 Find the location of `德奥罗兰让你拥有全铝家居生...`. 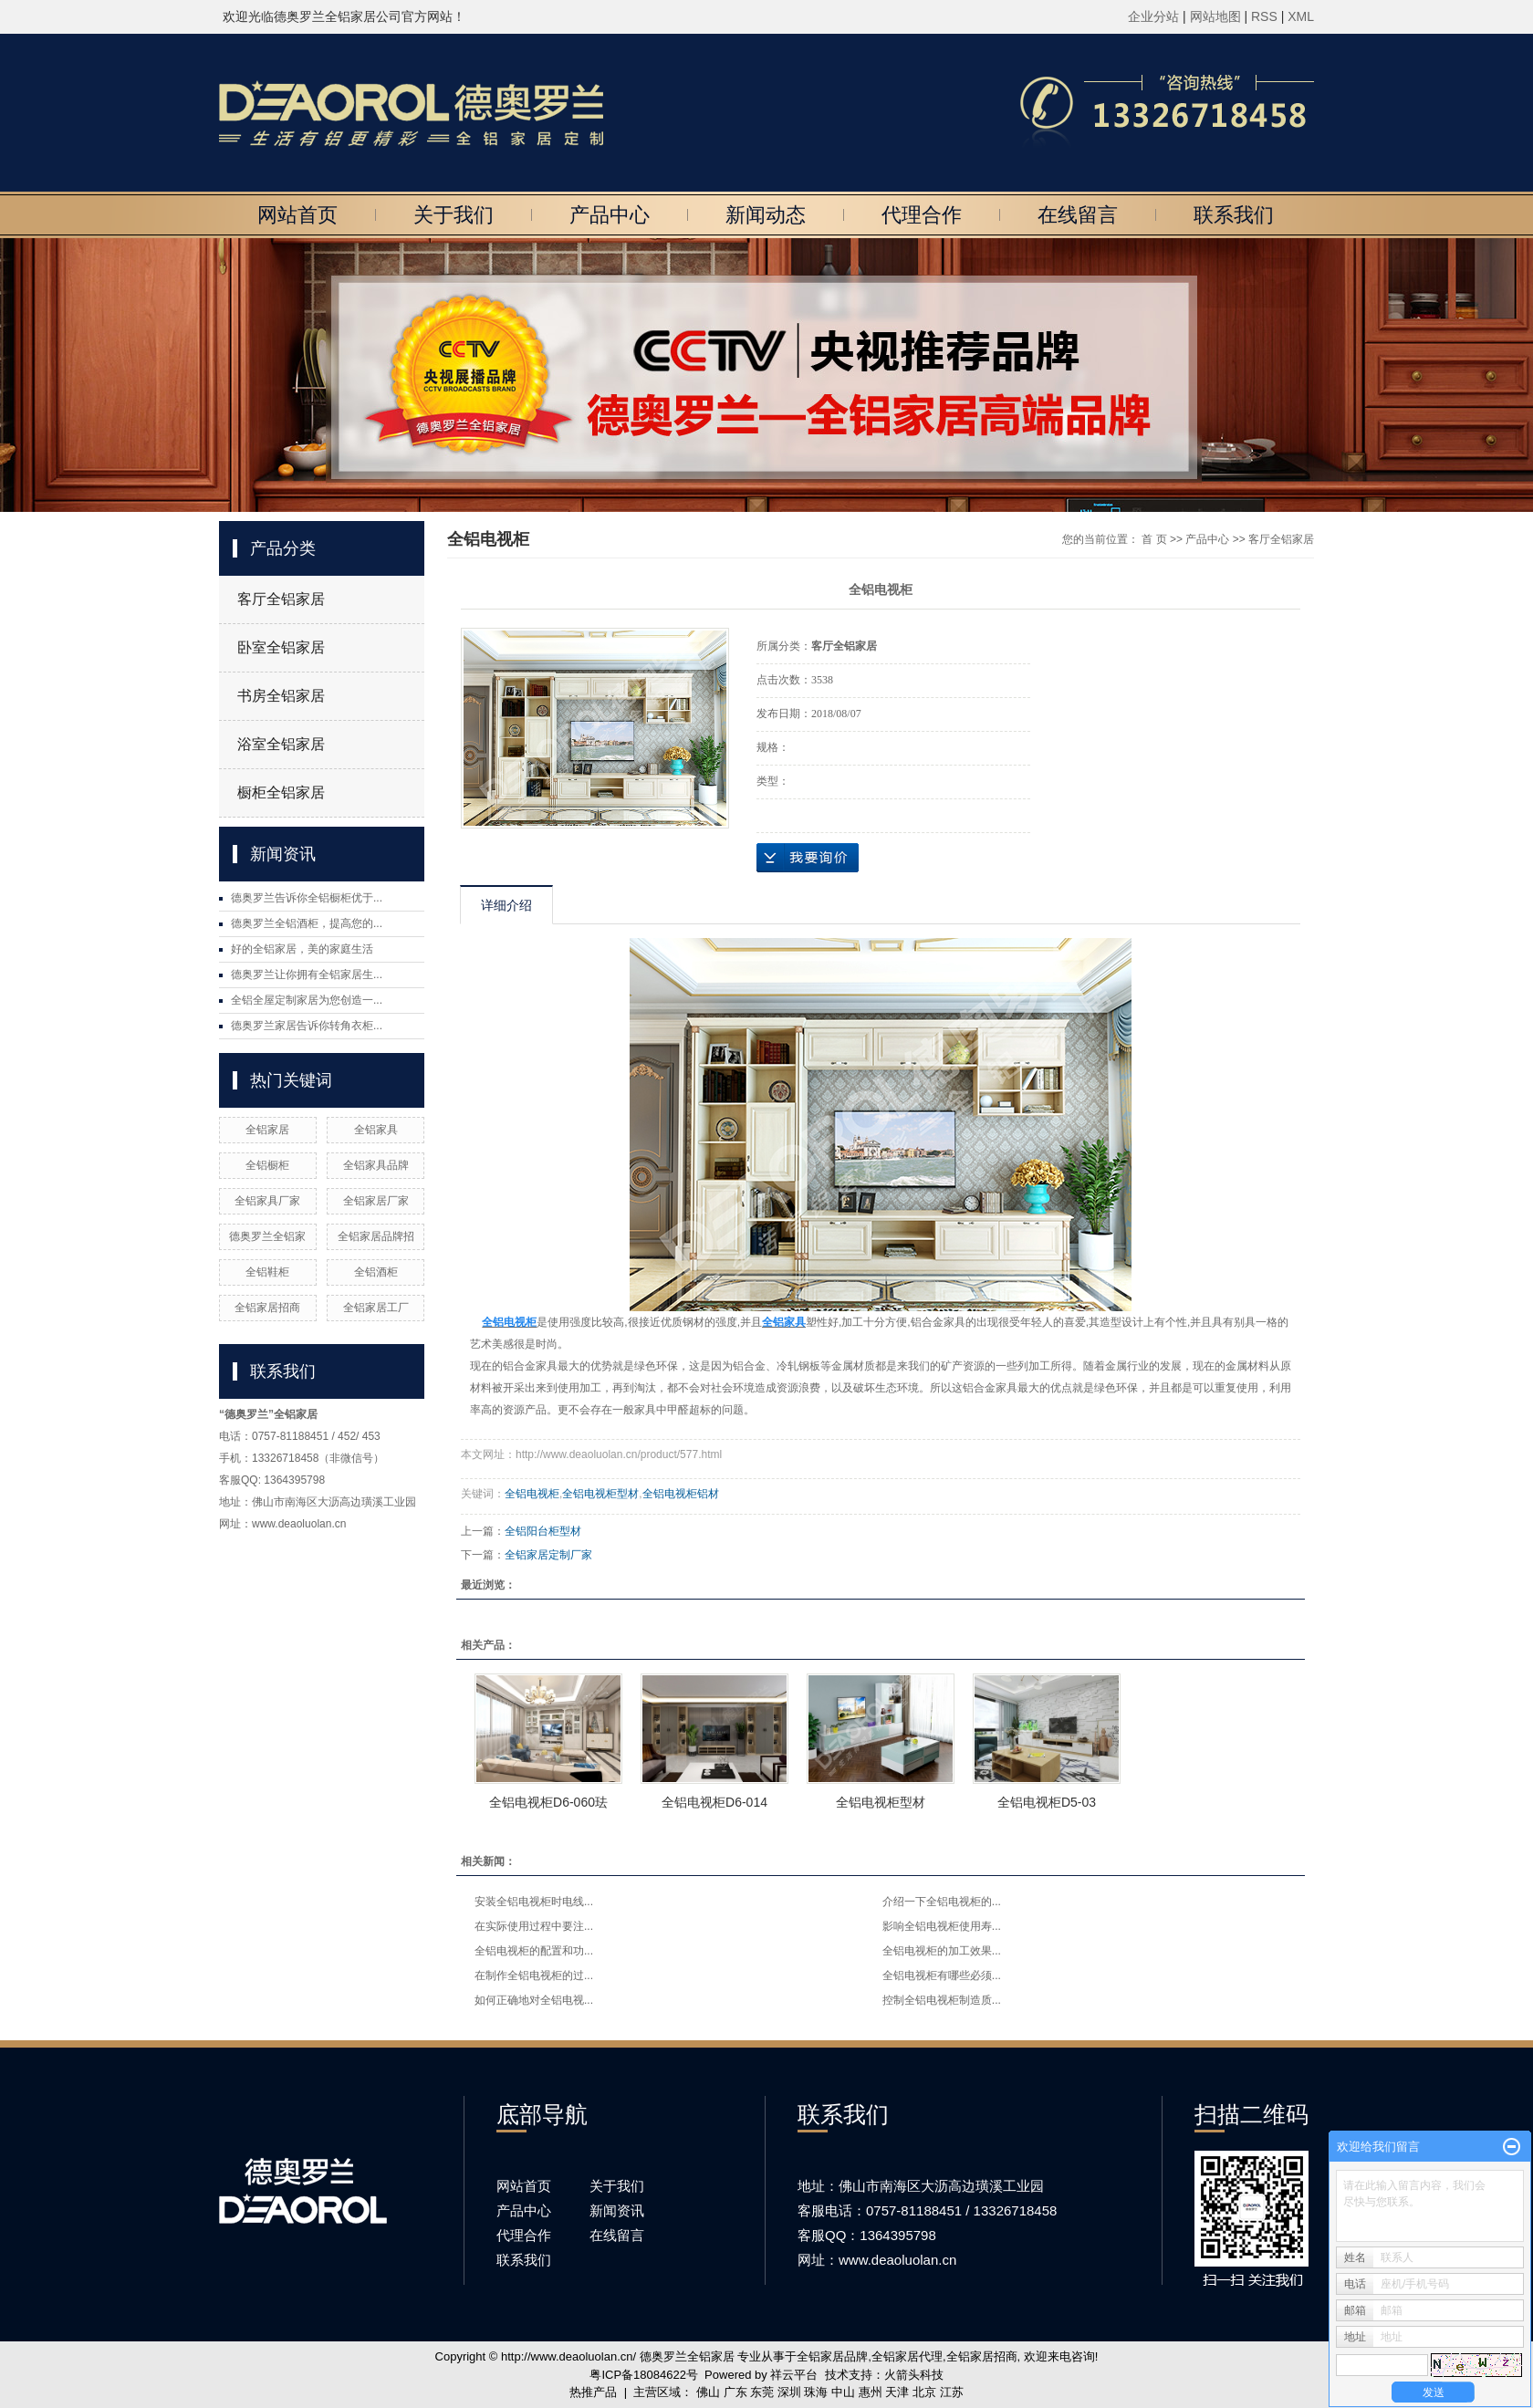

德奥罗兰让你拥有全铝家居生... is located at coordinates (306, 974).